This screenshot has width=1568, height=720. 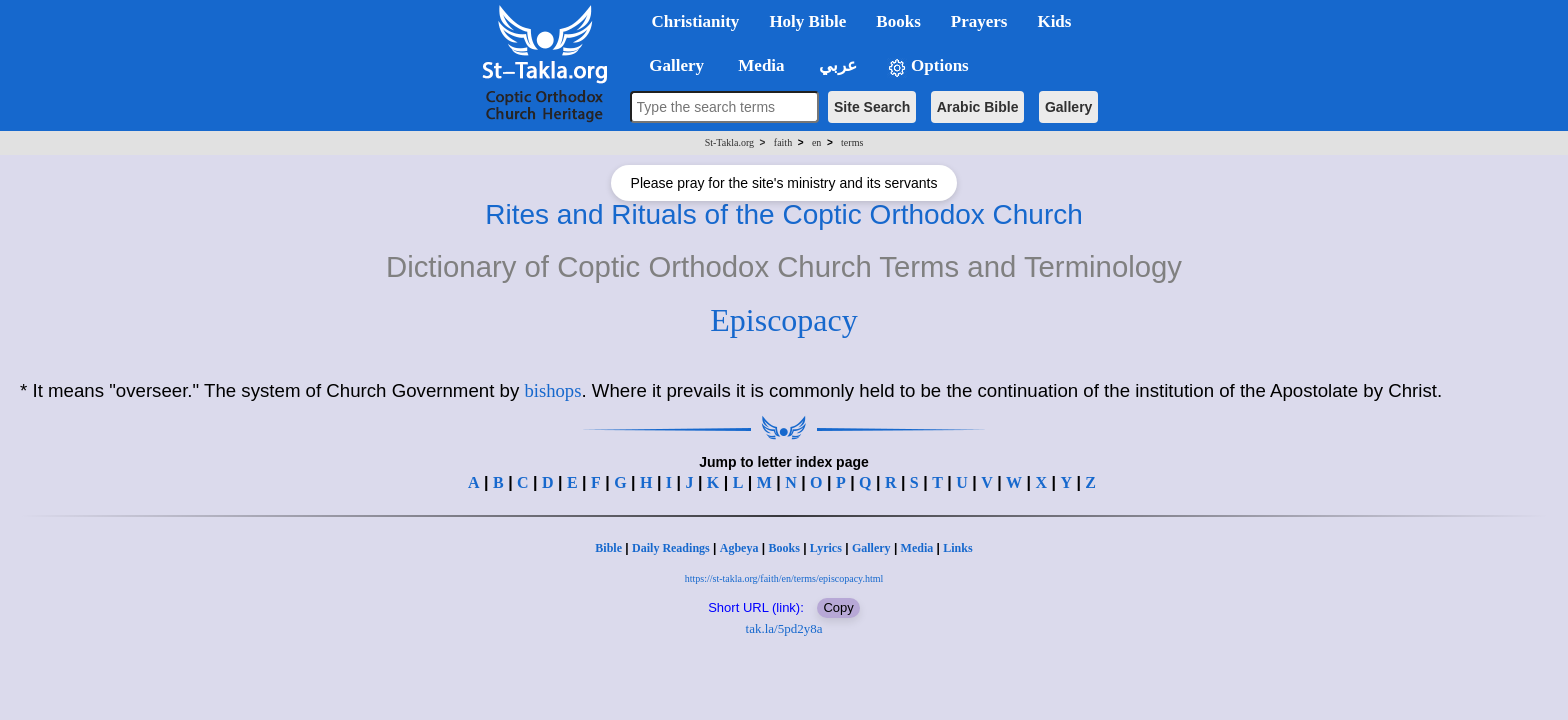 What do you see at coordinates (838, 607) in the screenshot?
I see `Copy` at bounding box center [838, 607].